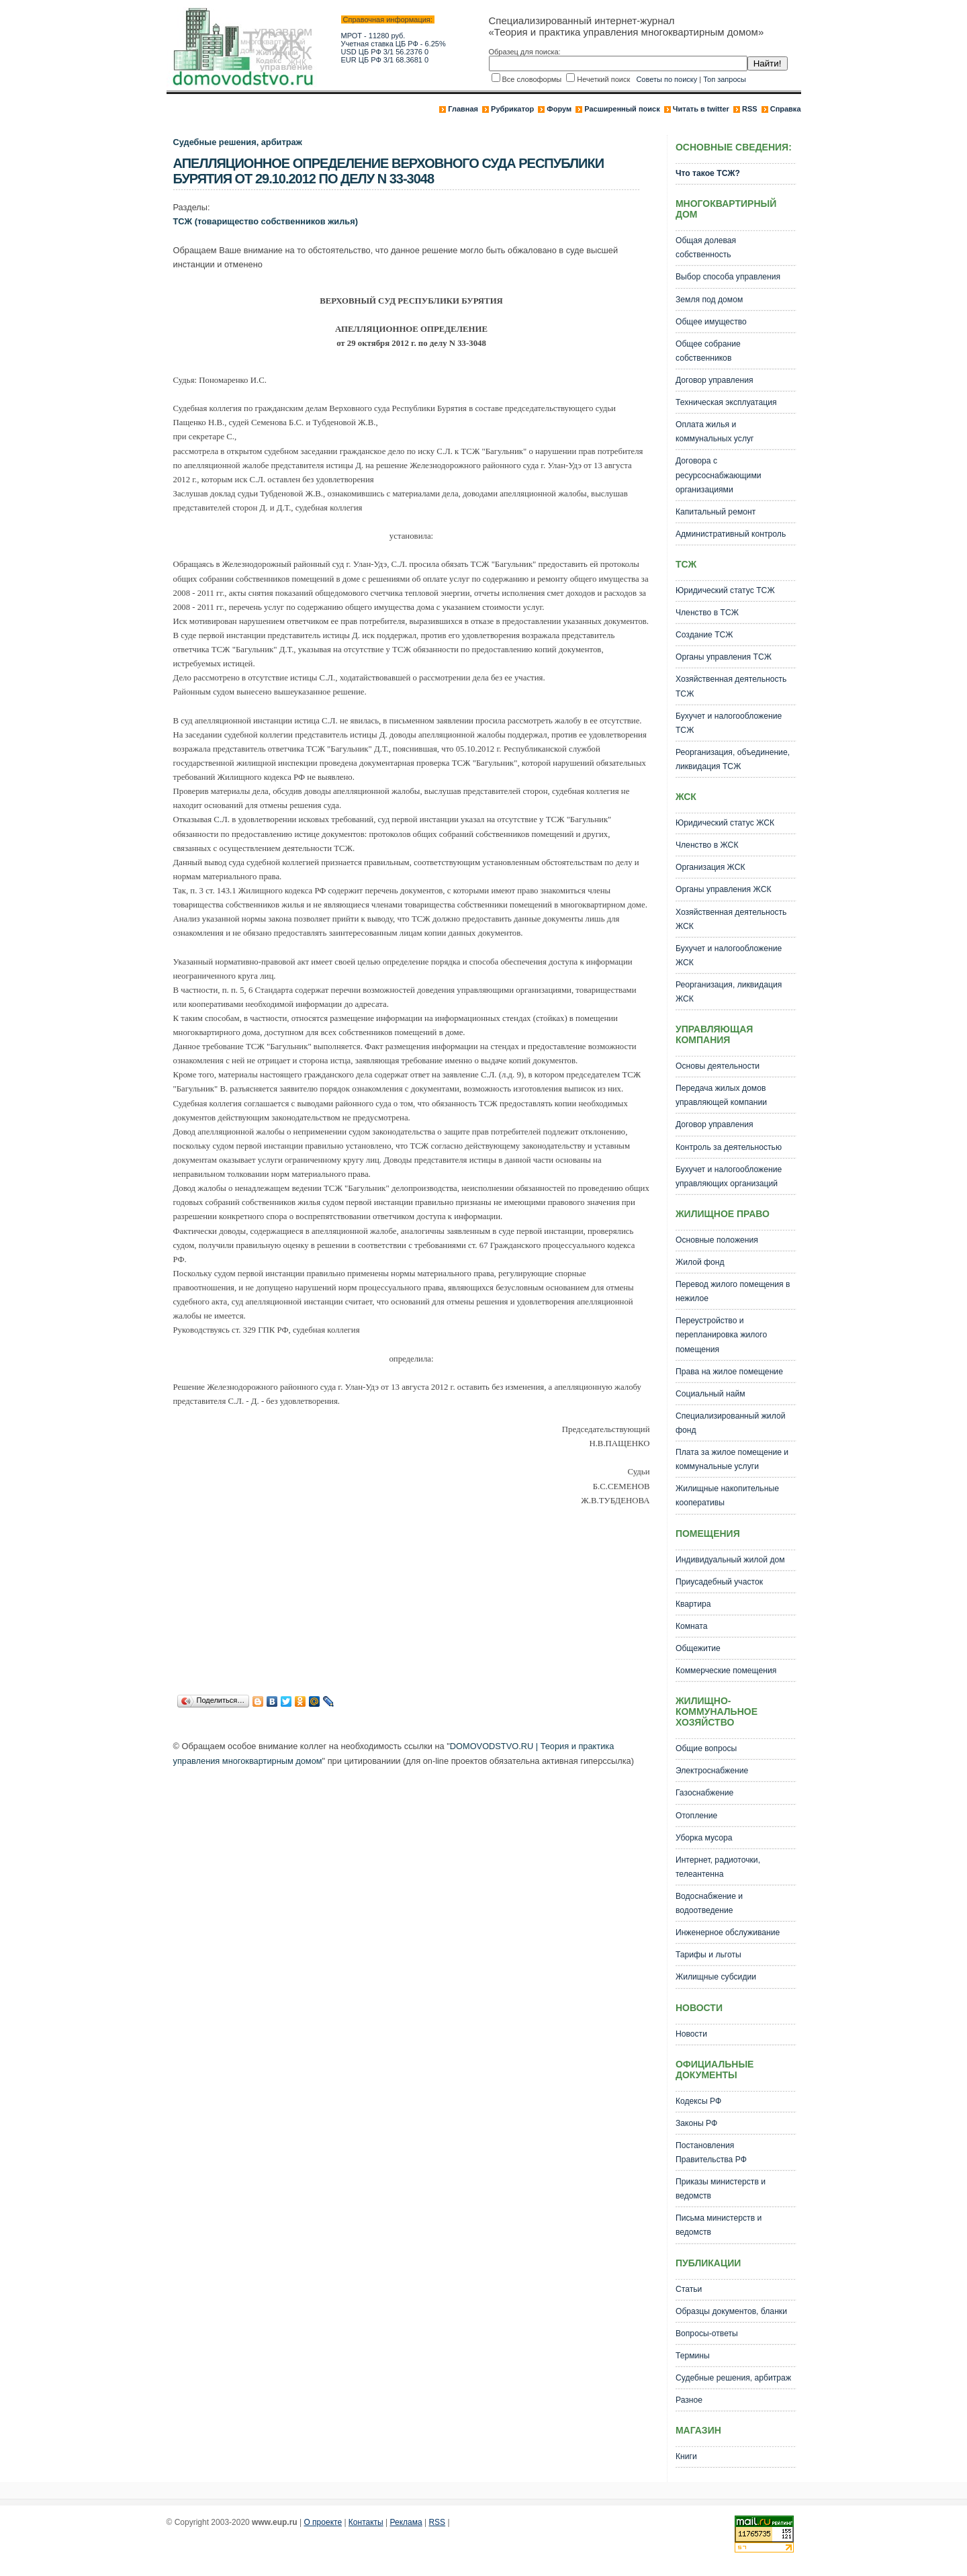 The image size is (967, 2576). Describe the element at coordinates (707, 612) in the screenshot. I see `Членство в ТСЖ` at that location.